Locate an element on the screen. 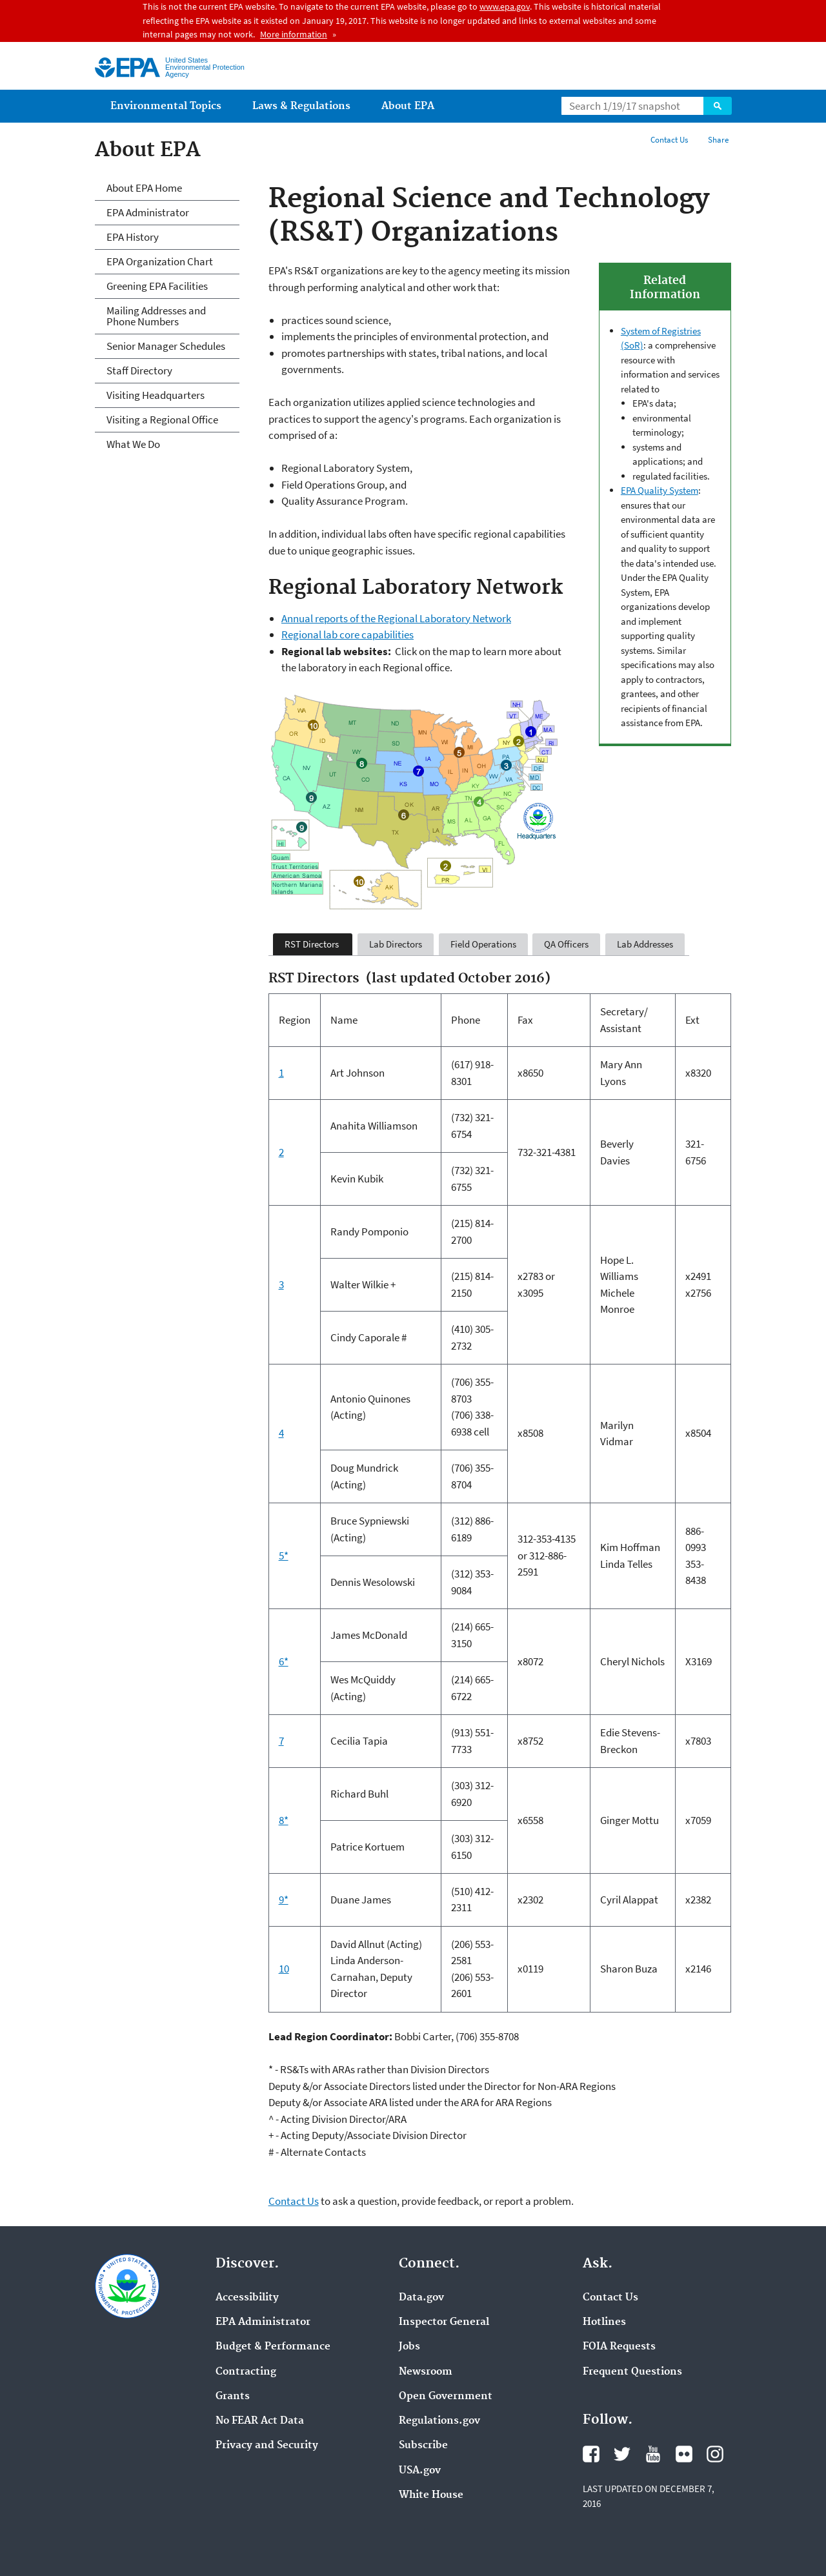 The image size is (826, 2576). Senior Manager Schedules is located at coordinates (165, 346).